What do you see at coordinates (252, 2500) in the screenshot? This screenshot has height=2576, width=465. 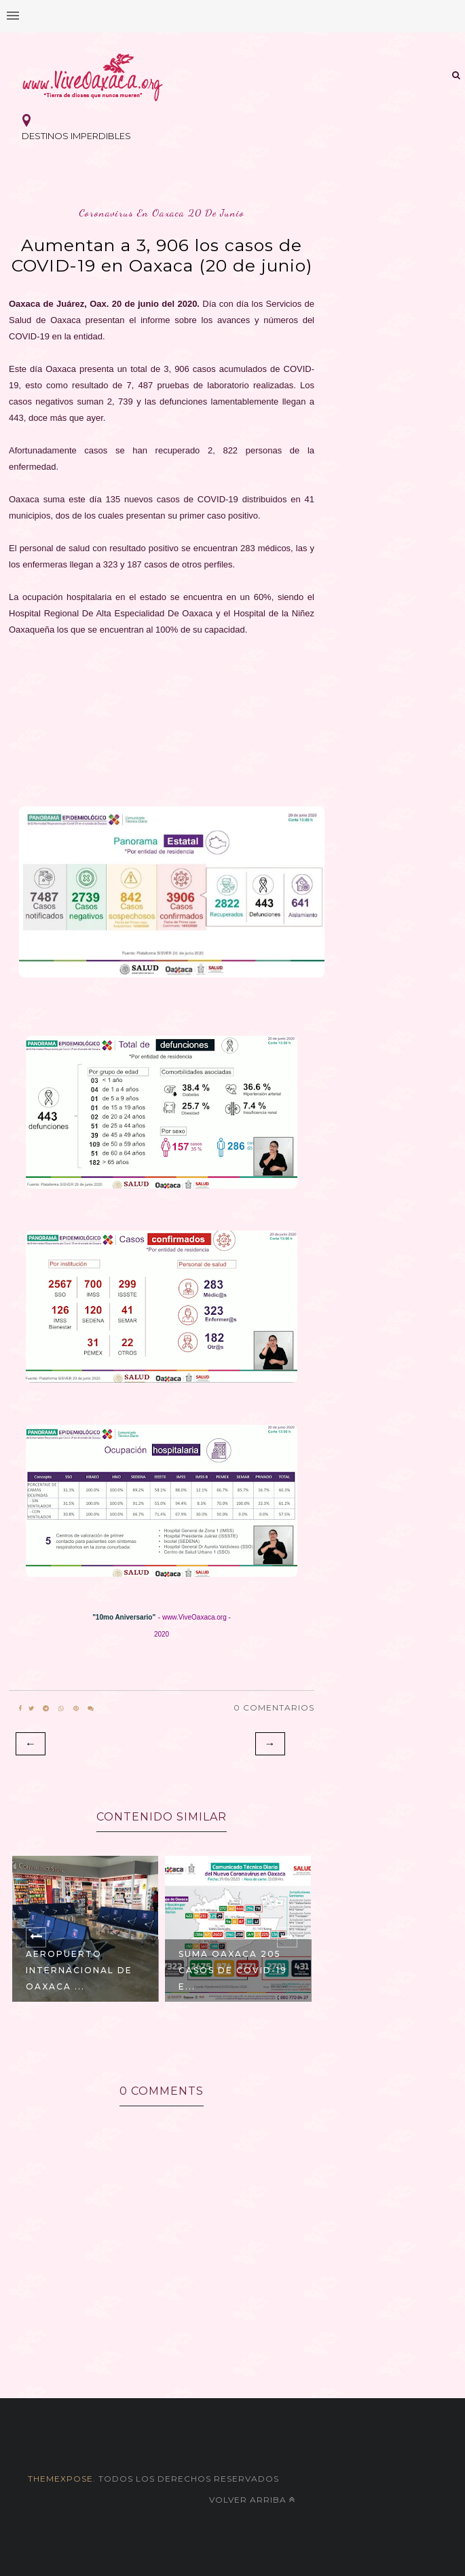 I see `Volver arriba` at bounding box center [252, 2500].